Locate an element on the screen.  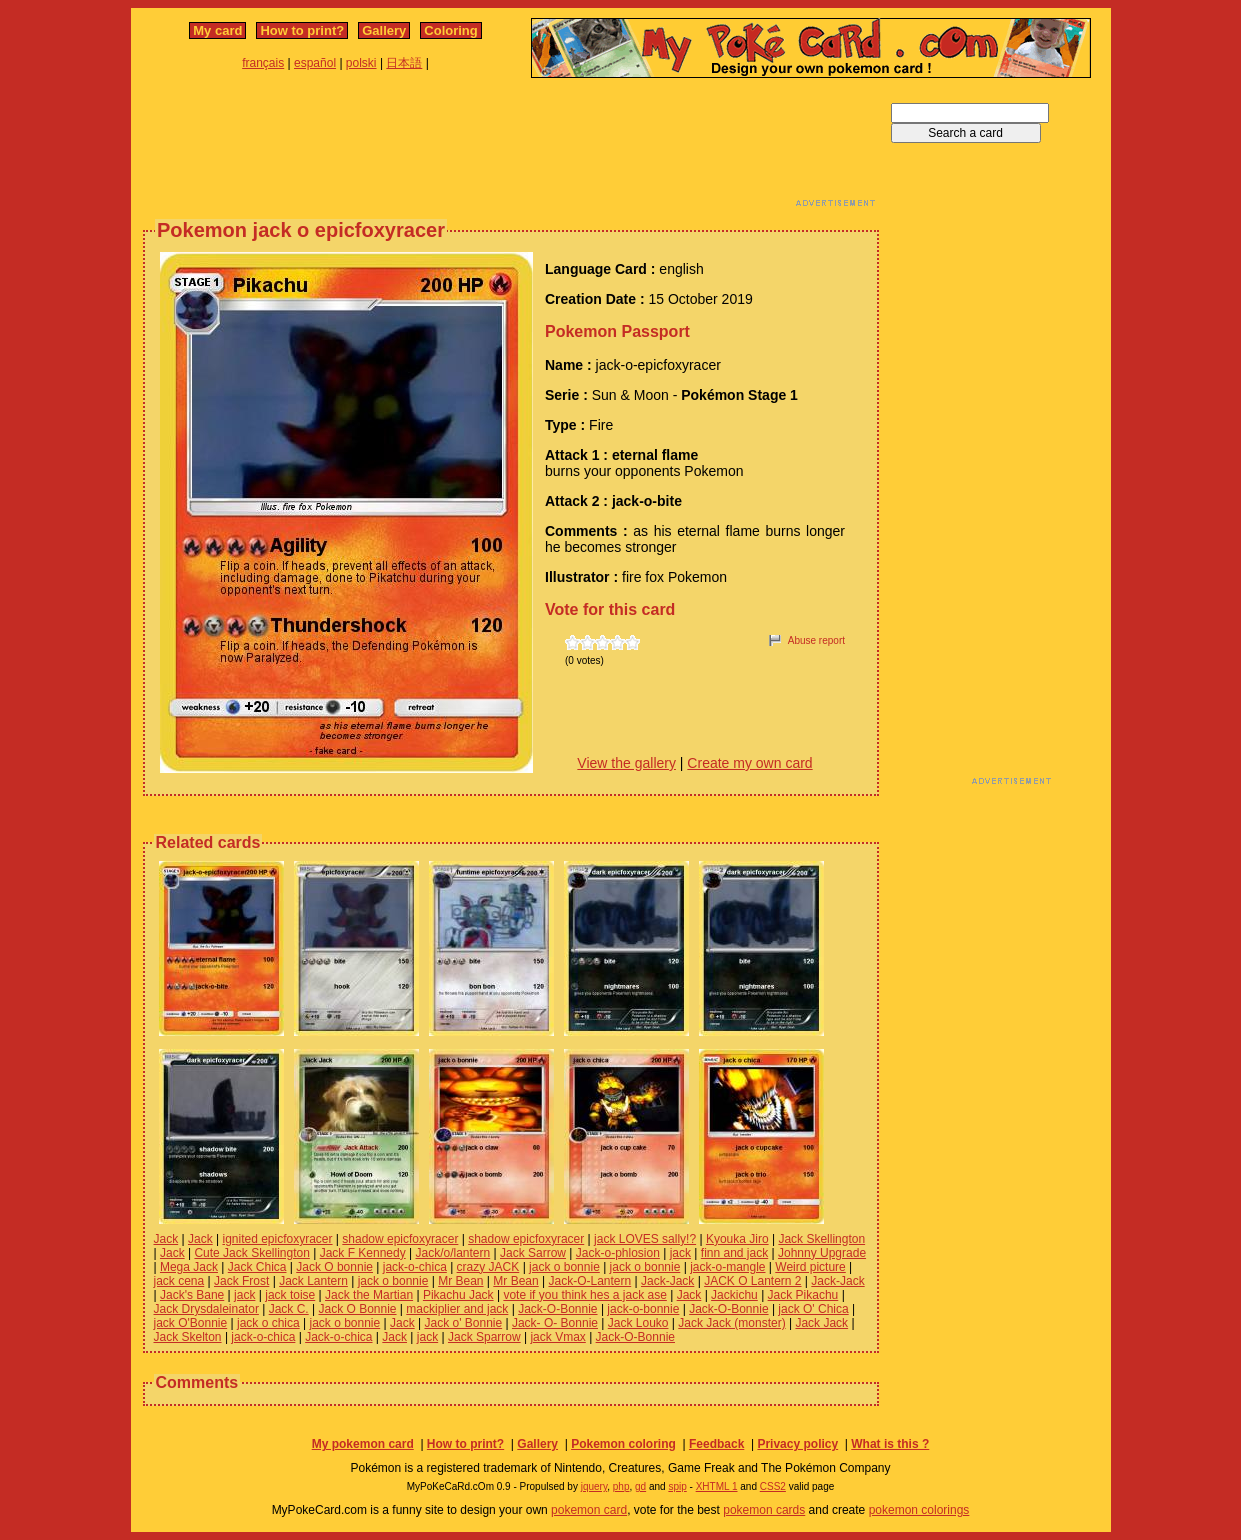
Jack Lantern is located at coordinates (313, 1281).